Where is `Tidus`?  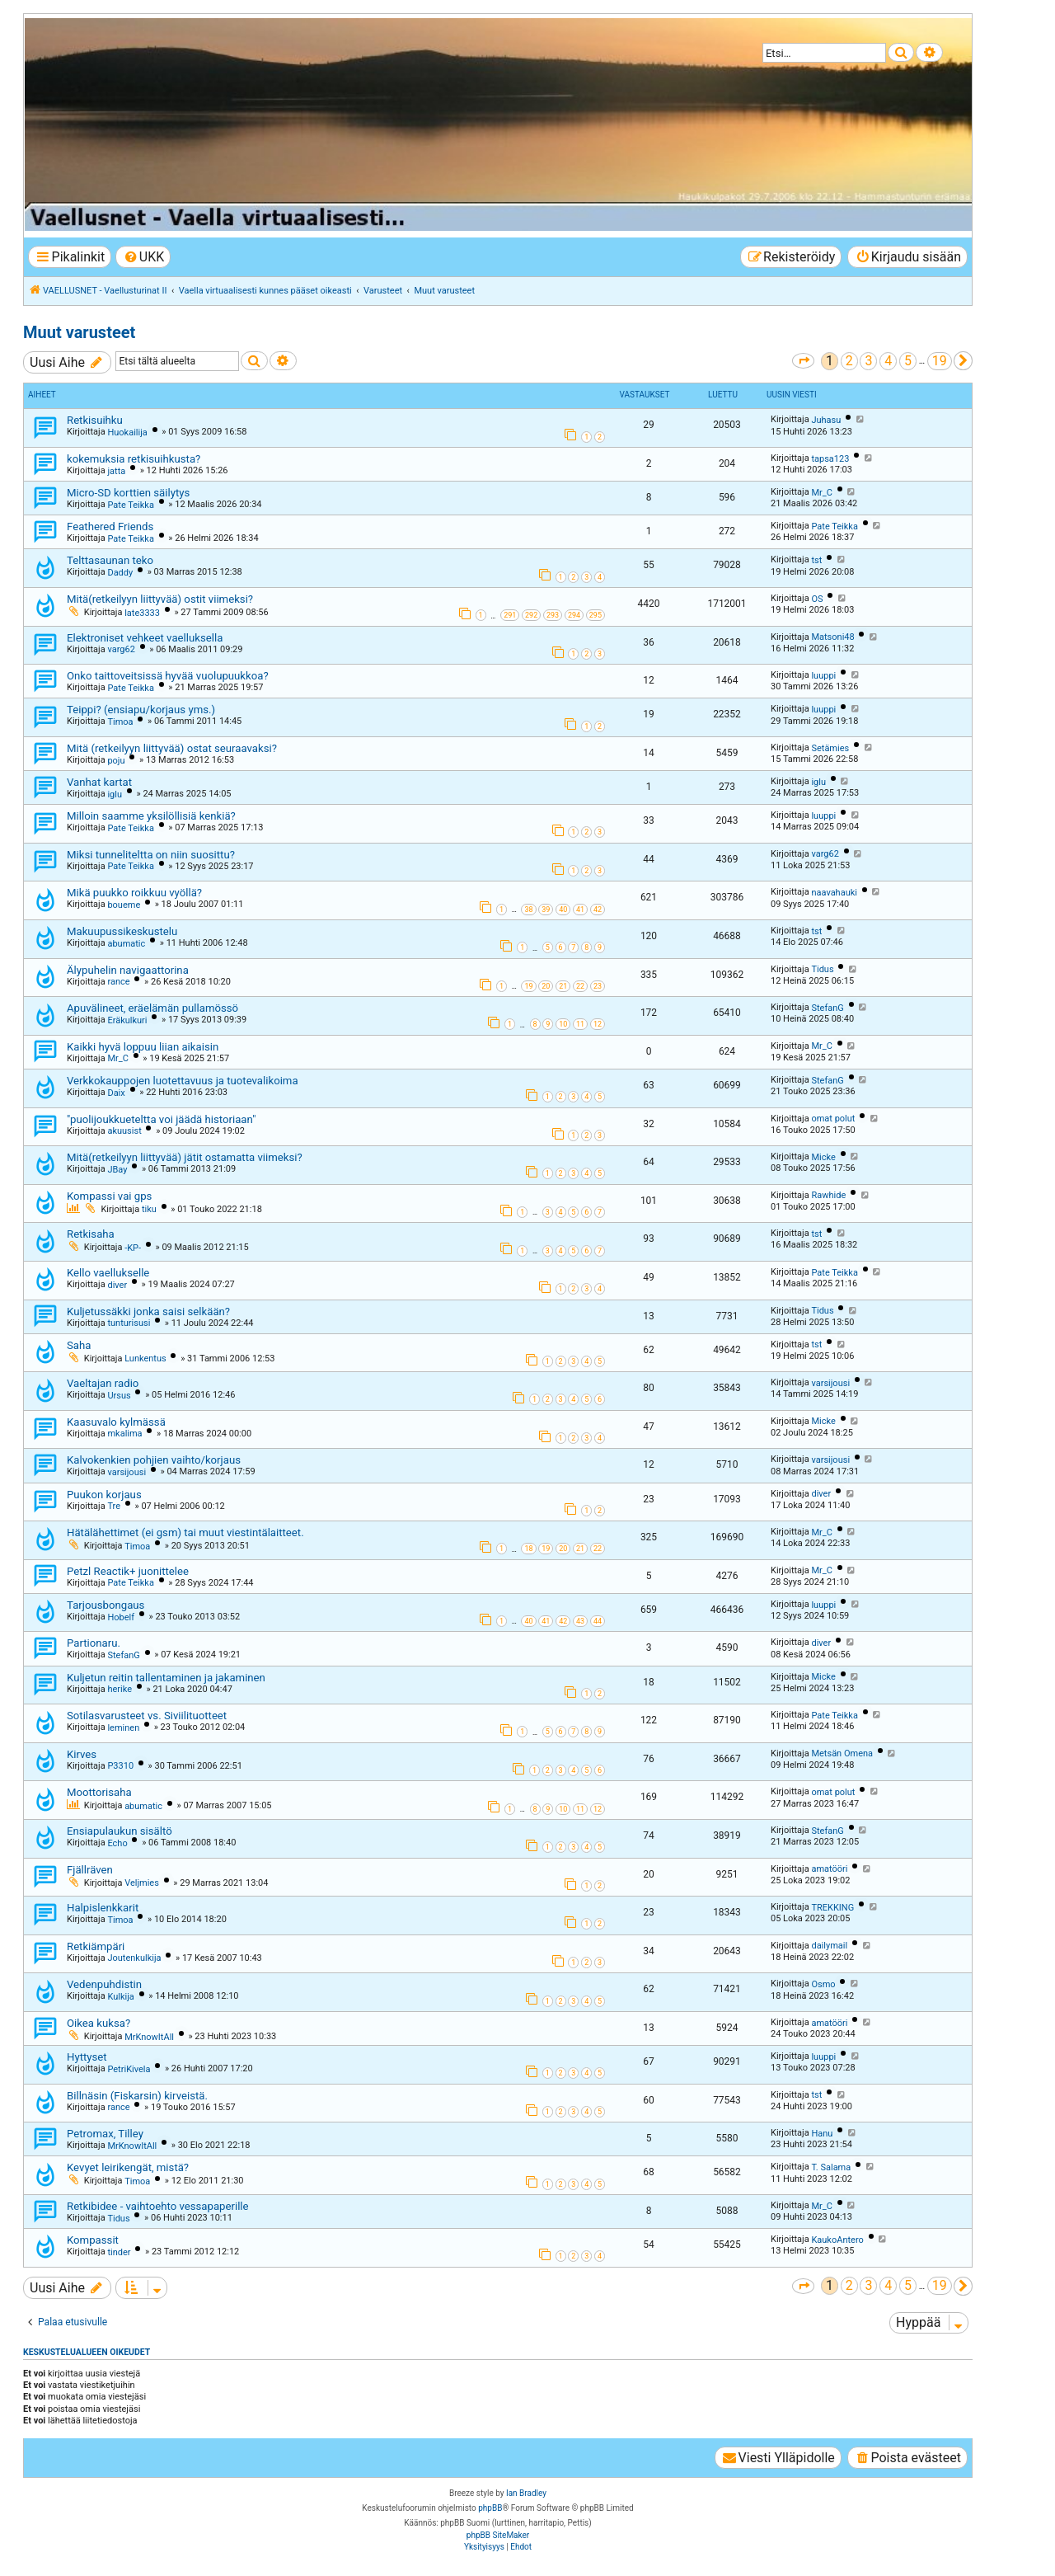
Tidus is located at coordinates (822, 969).